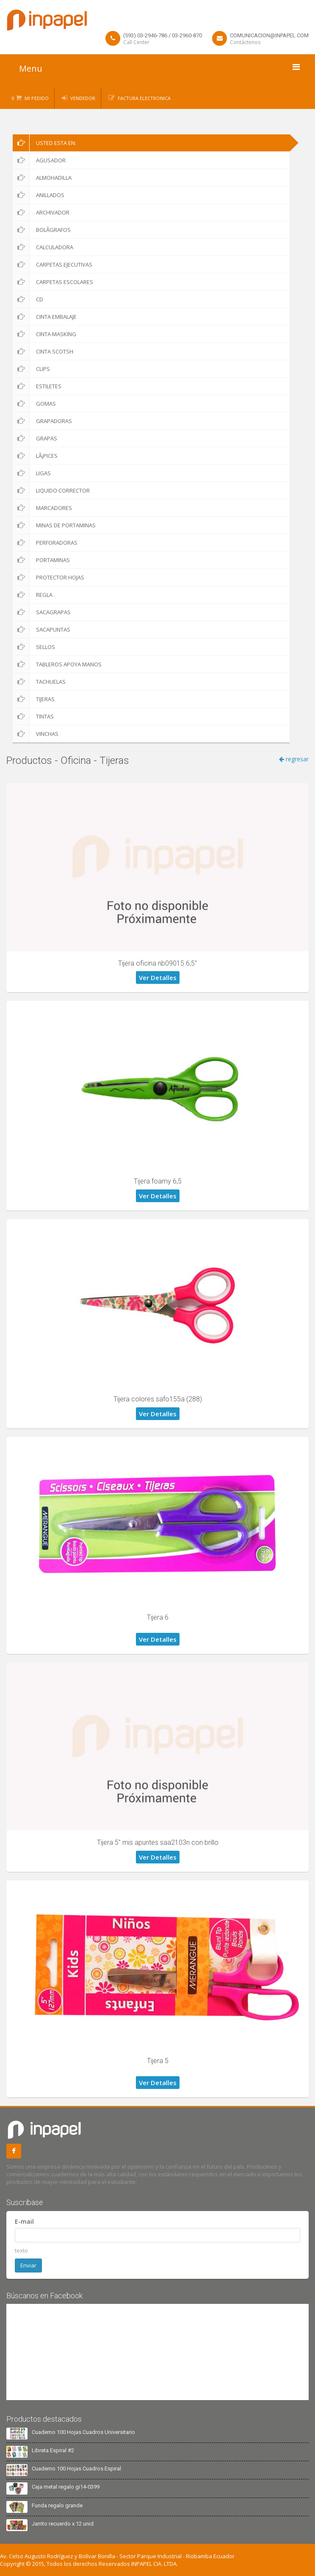  What do you see at coordinates (42, 507) in the screenshot?
I see `Marcadores` at bounding box center [42, 507].